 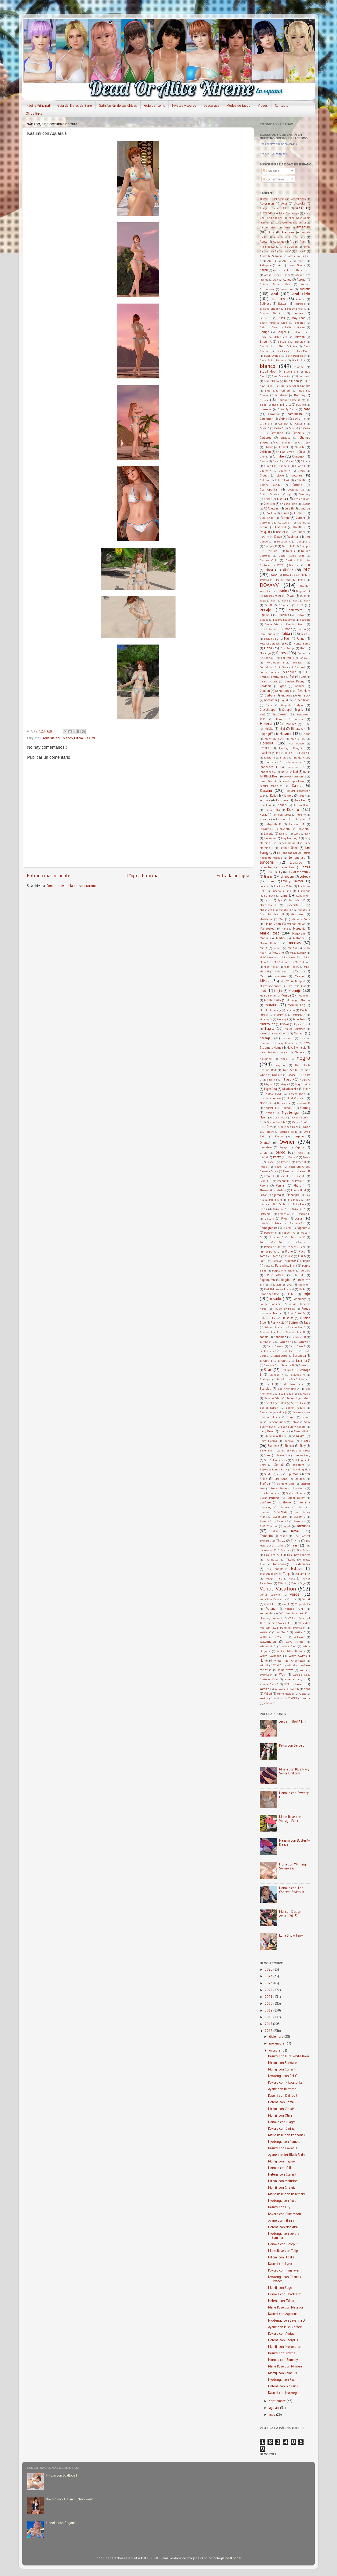 What do you see at coordinates (303, 1550) in the screenshot?
I see `Tina Police` at bounding box center [303, 1550].